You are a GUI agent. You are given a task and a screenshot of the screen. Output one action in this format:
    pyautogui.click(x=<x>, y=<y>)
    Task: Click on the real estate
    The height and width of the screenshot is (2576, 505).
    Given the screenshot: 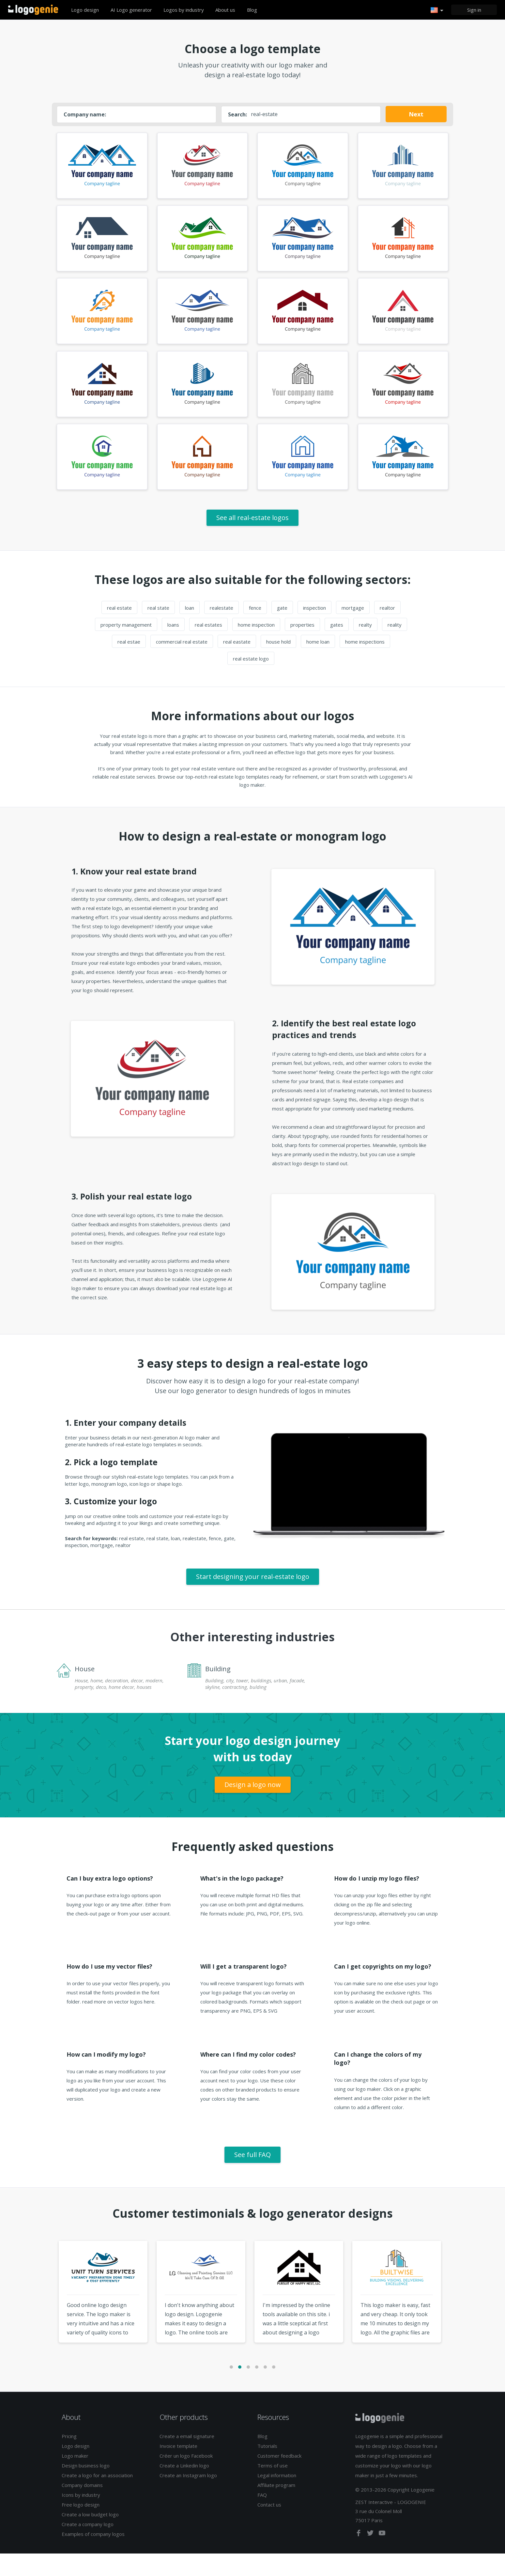 What is the action you would take?
    pyautogui.click(x=119, y=630)
    